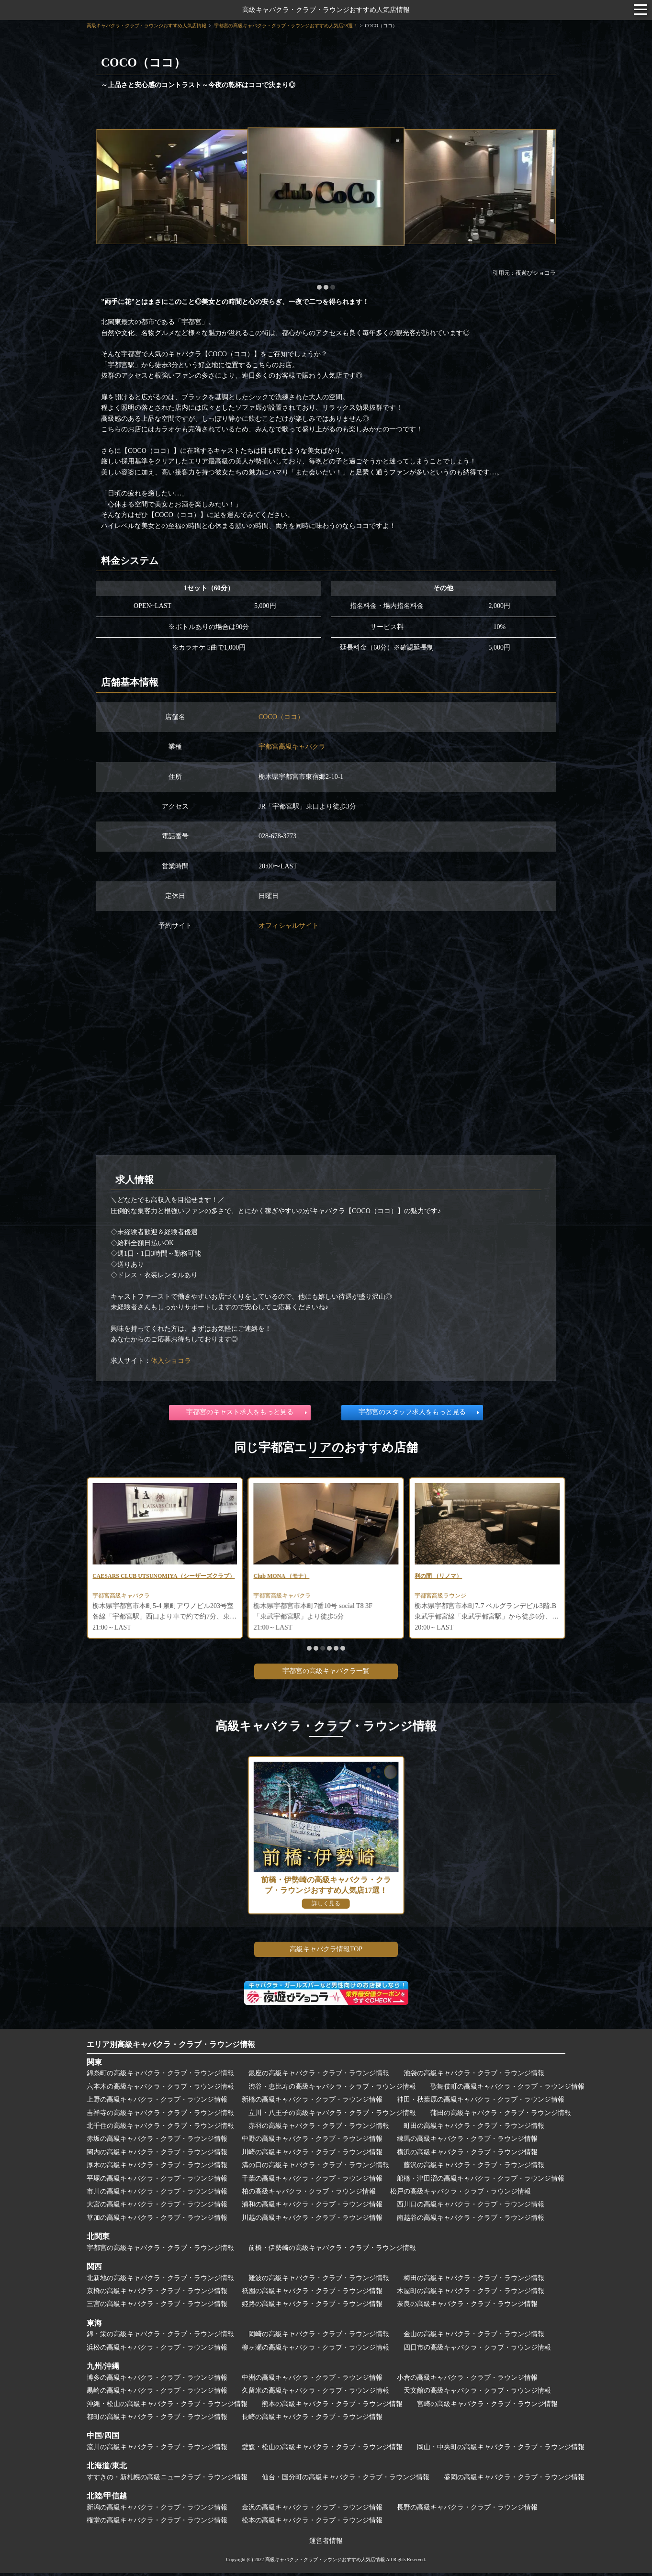  I want to click on COCO（ココ）, so click(281, 716).